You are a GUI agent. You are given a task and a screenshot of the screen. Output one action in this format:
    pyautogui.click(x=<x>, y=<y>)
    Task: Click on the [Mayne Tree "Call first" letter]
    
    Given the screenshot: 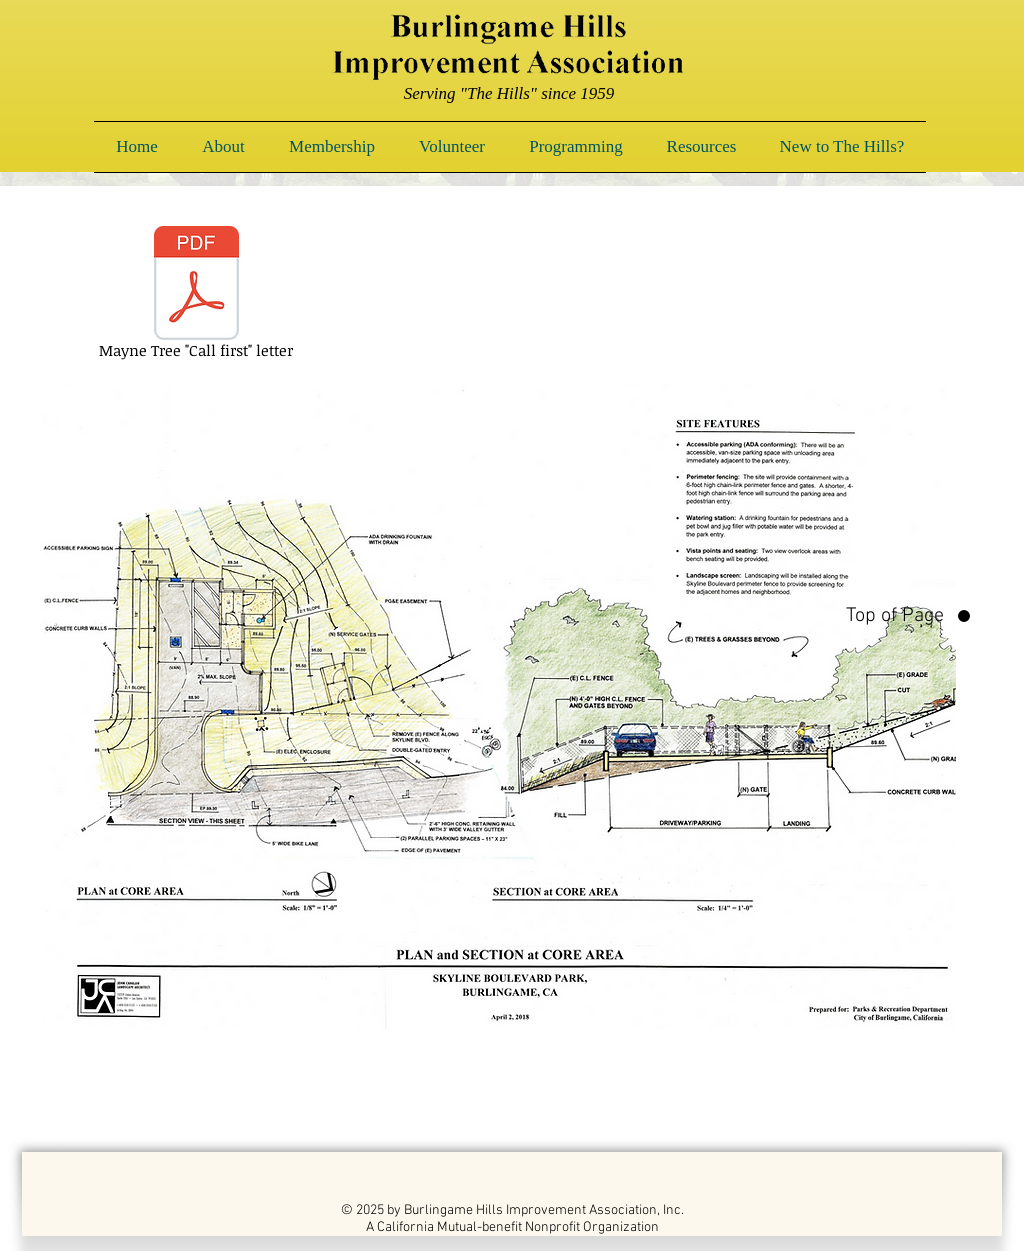 What is the action you would take?
    pyautogui.click(x=196, y=296)
    